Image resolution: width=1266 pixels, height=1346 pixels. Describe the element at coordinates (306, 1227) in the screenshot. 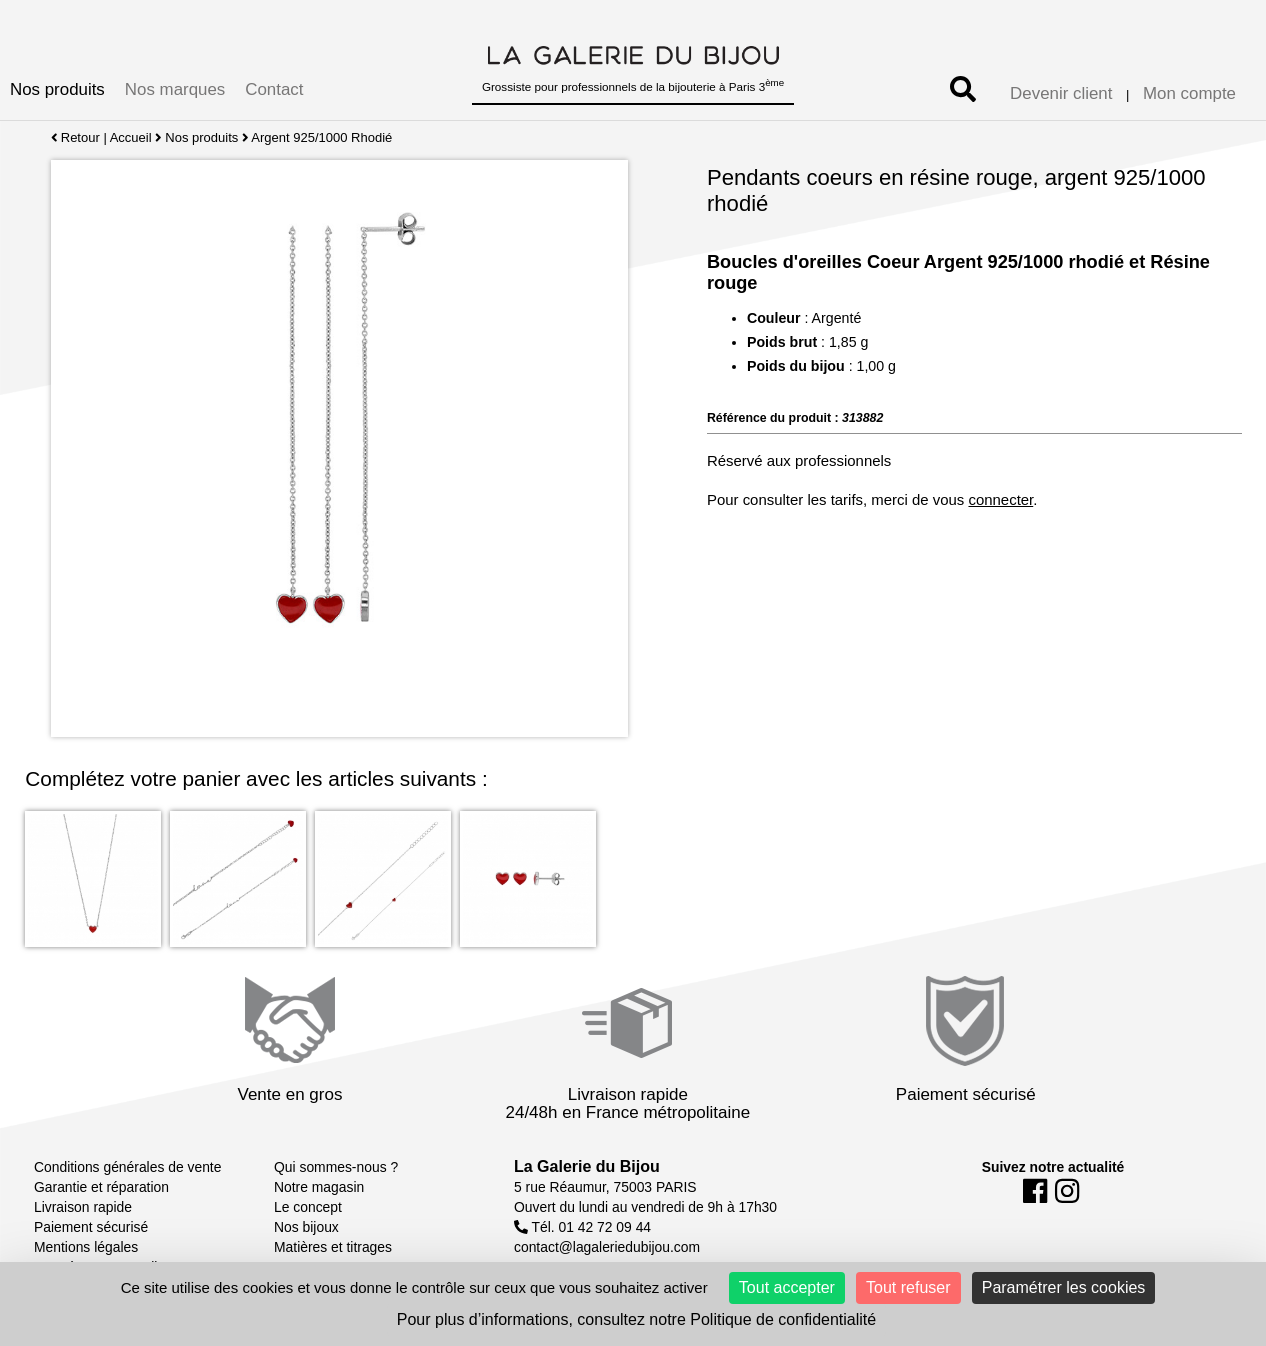

I see `Nos bijoux` at that location.